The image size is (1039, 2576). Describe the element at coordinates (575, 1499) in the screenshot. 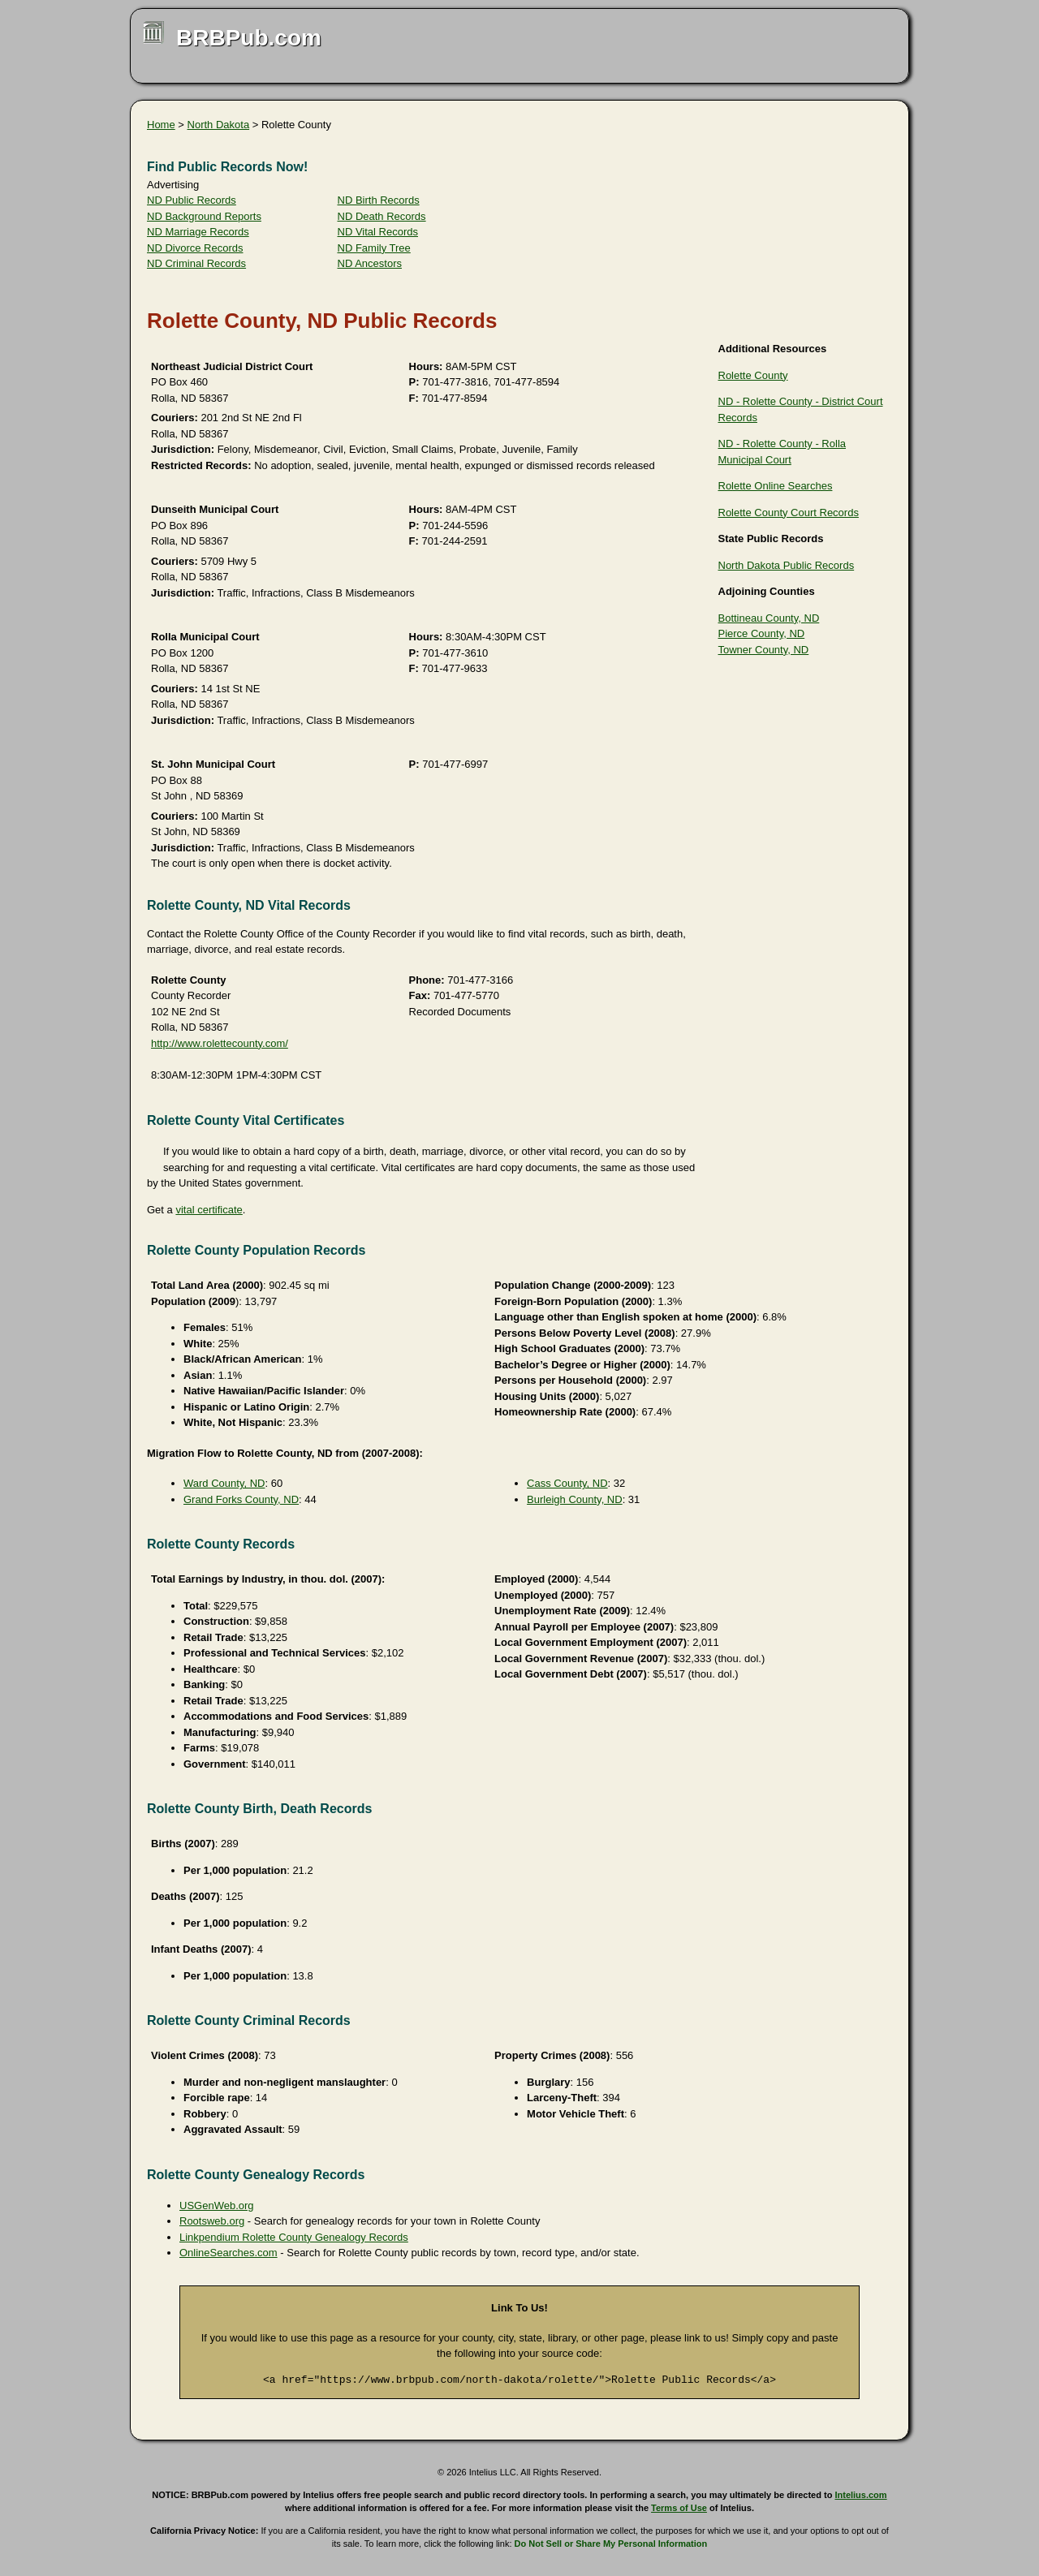

I see `Burleigh County, ND` at that location.